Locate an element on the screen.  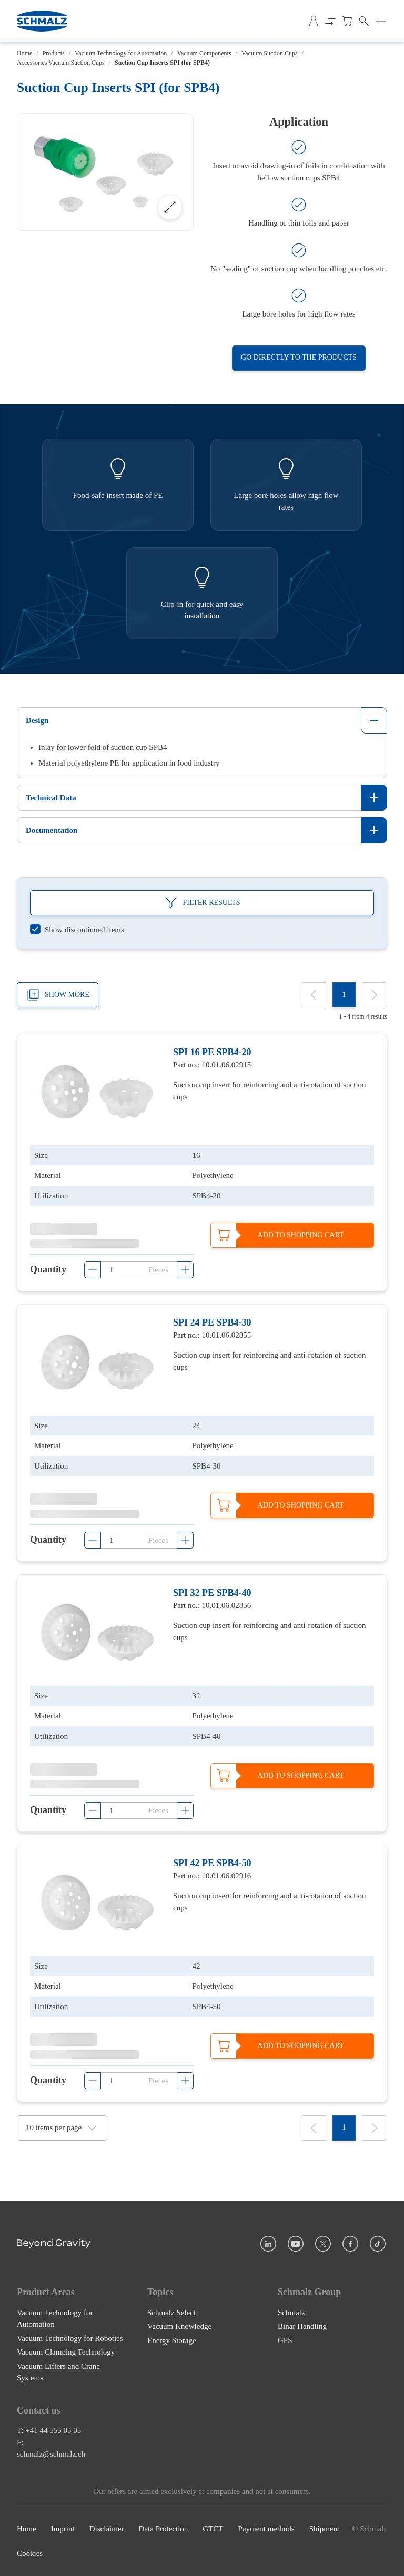
Cookies is located at coordinates (30, 2553).